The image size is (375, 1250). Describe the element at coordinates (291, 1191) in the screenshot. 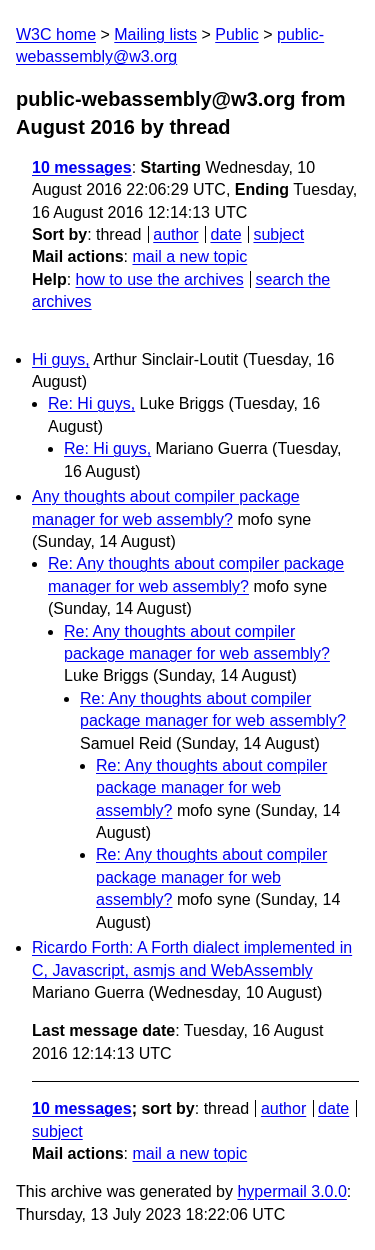

I see `hypermail 3.0.0` at that location.